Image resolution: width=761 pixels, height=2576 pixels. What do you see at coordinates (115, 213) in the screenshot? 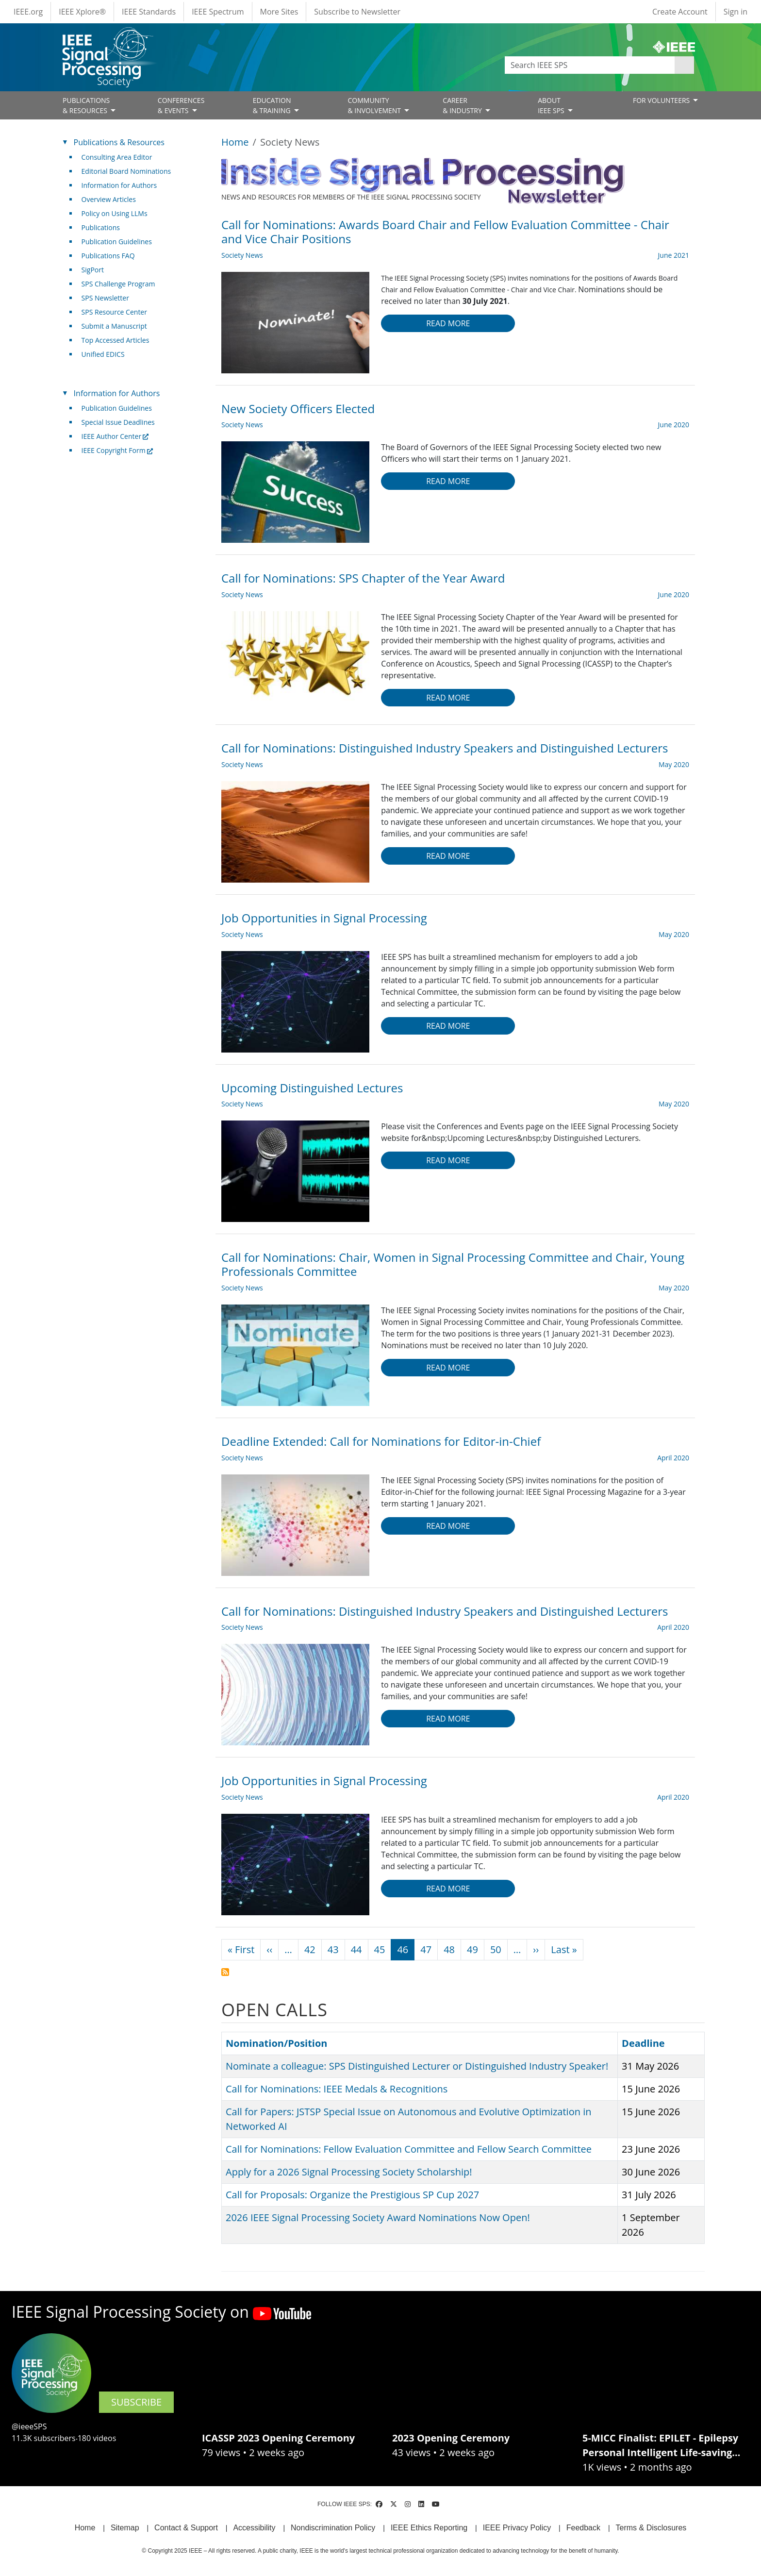
I see `Policy on Using LLMs` at bounding box center [115, 213].